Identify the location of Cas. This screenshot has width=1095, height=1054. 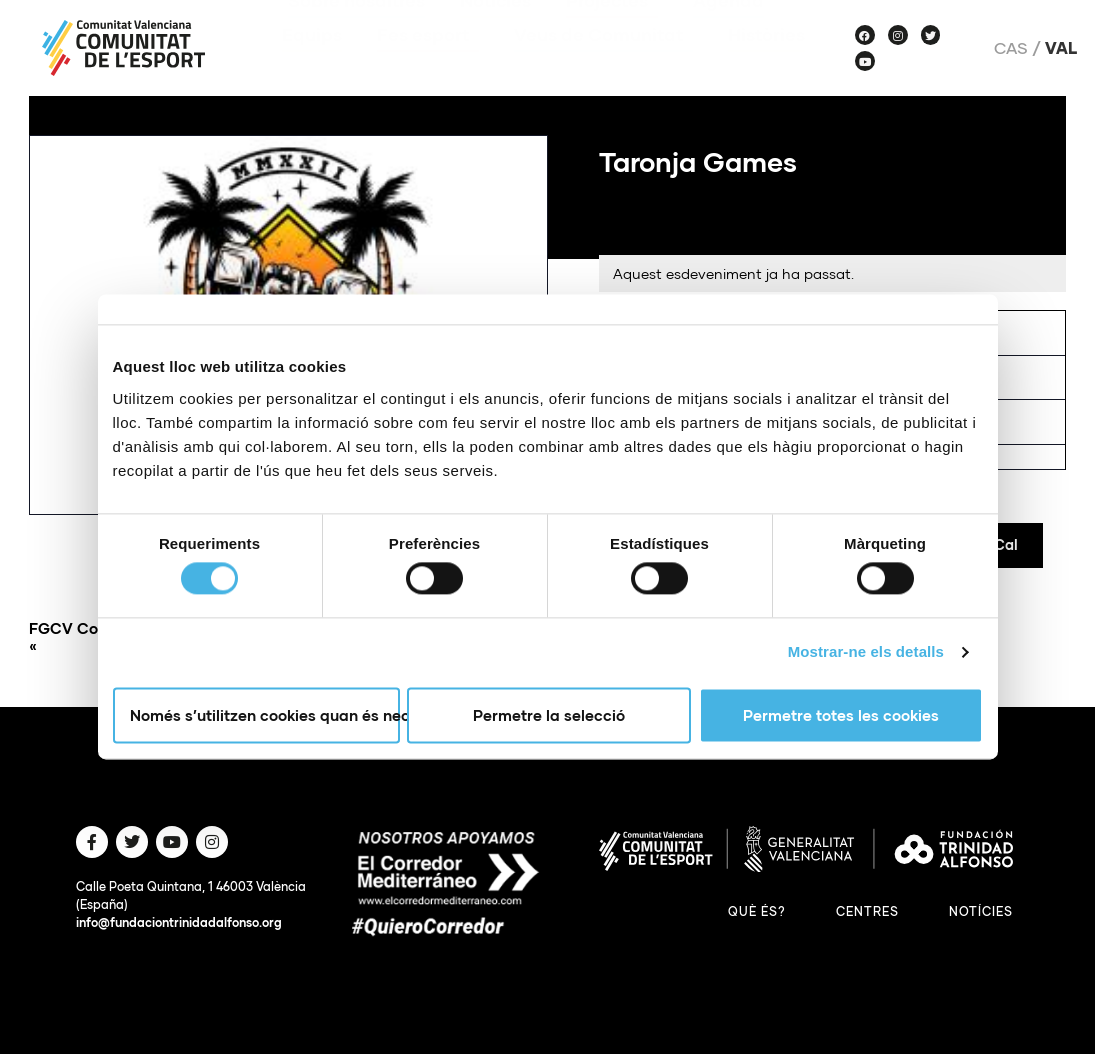
(1011, 48).